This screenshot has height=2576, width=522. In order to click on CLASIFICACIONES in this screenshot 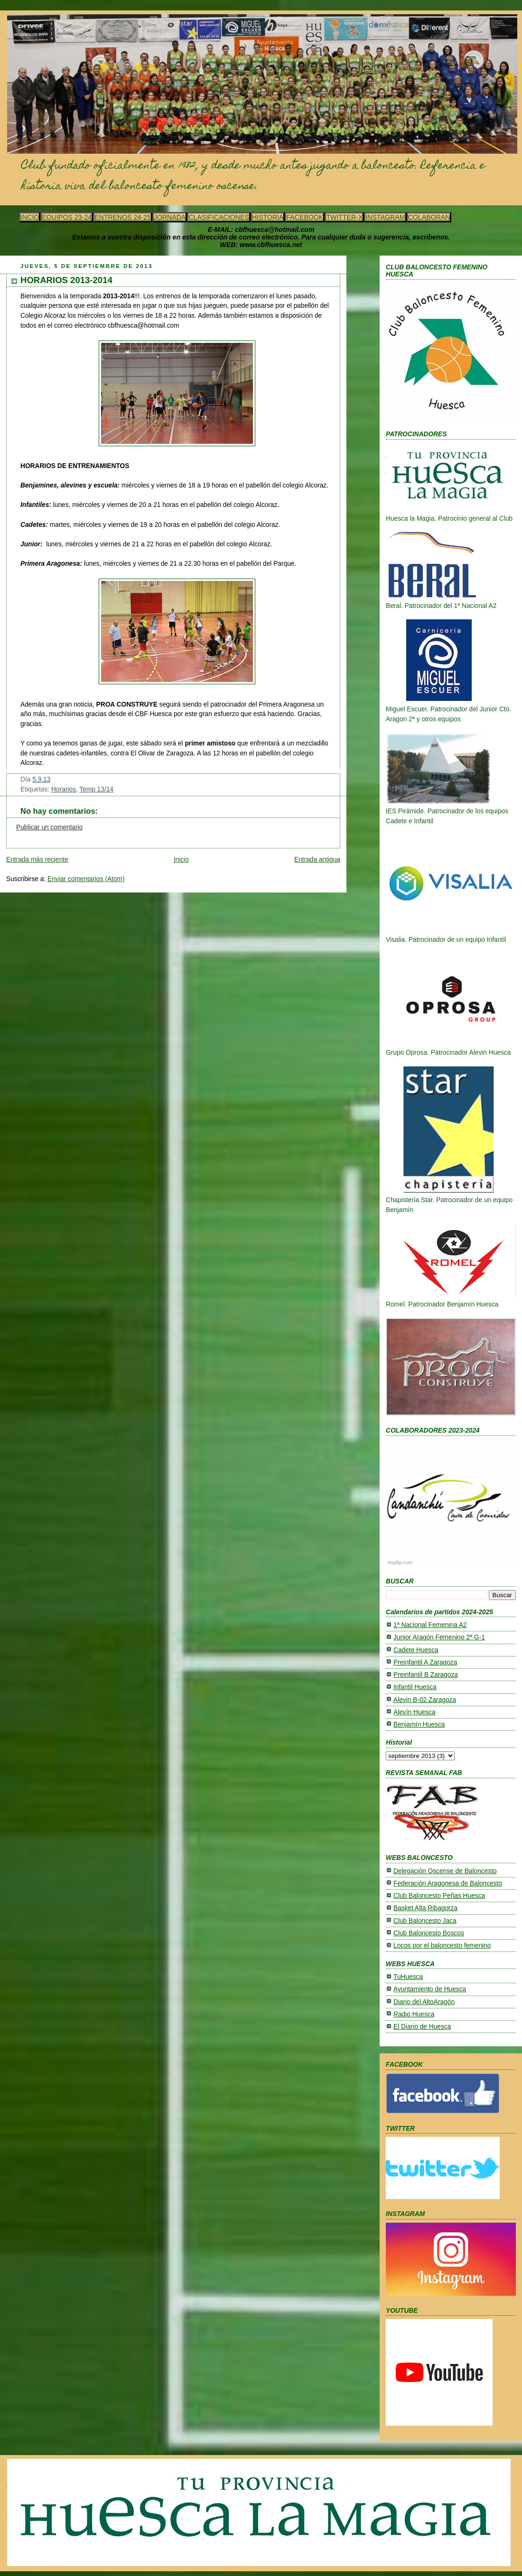, I will do `click(218, 217)`.